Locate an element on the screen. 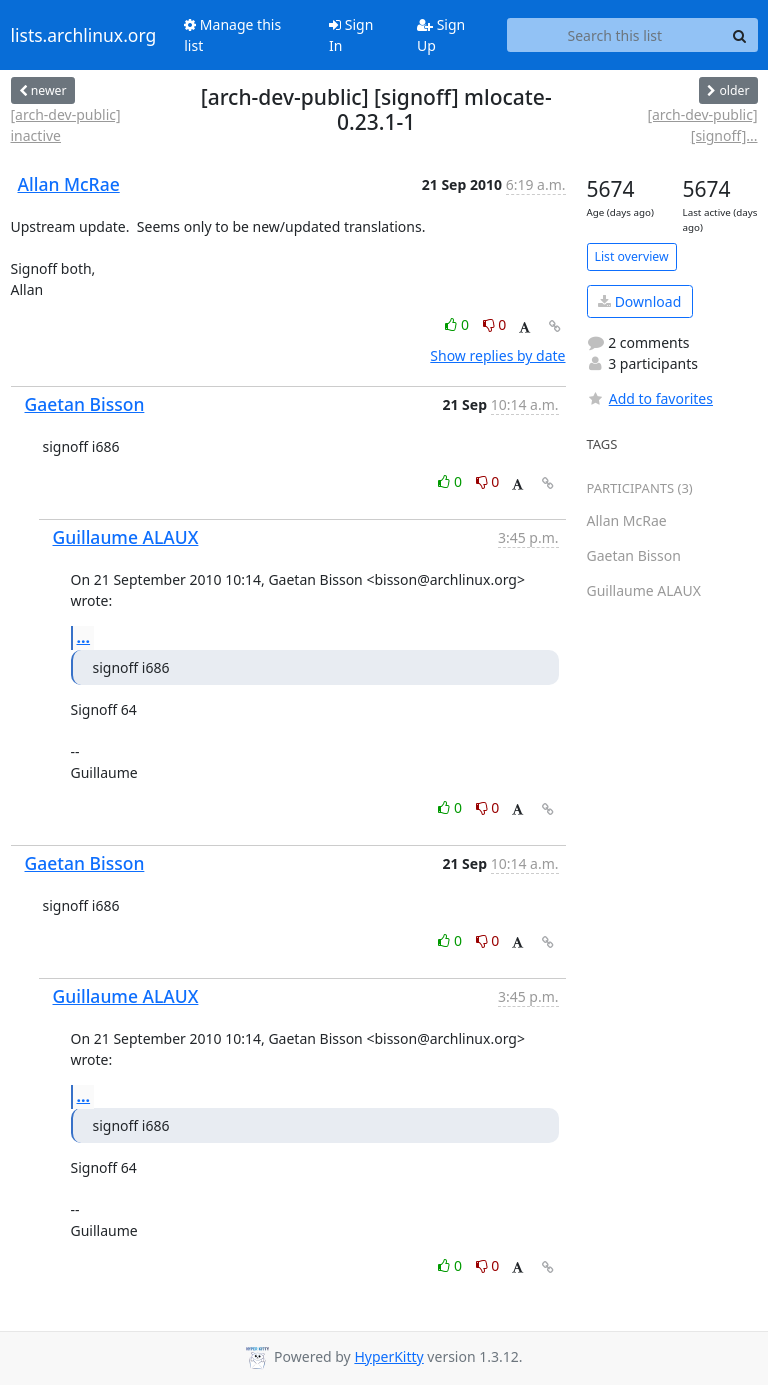  [Search] is located at coordinates (740, 35).